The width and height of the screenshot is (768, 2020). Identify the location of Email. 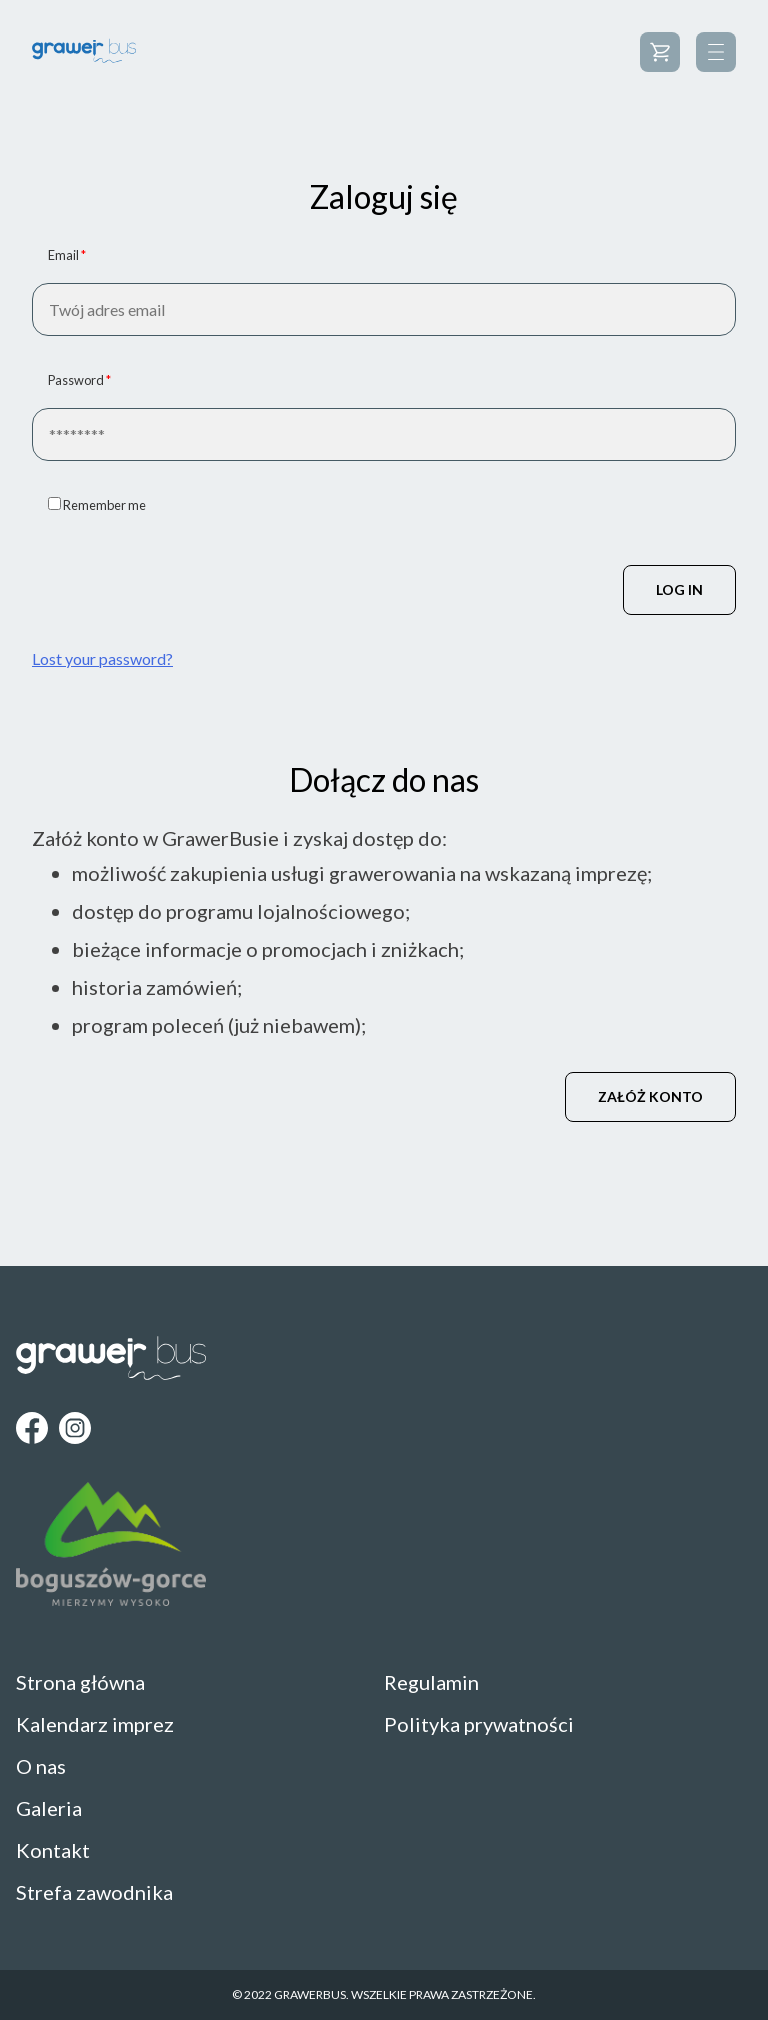
(67, 255).